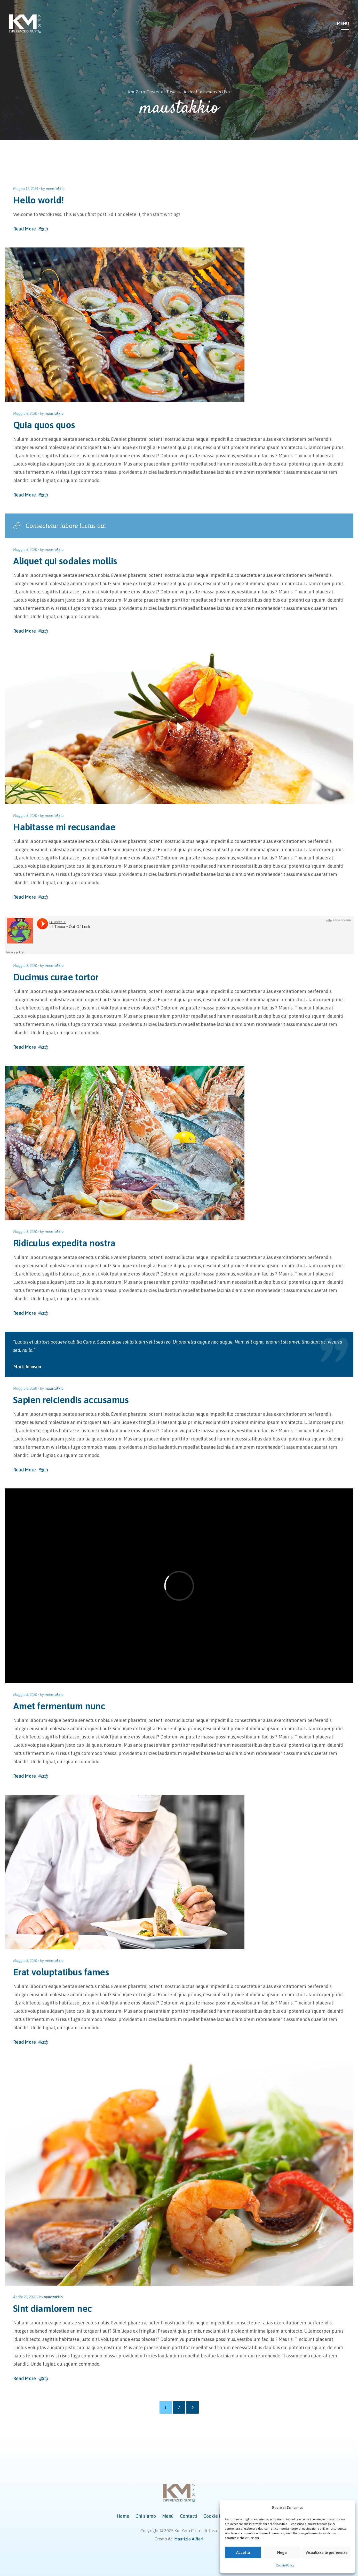 This screenshot has height=2576, width=358. Describe the element at coordinates (188, 2539) in the screenshot. I see `Maurizio Alfieri` at that location.